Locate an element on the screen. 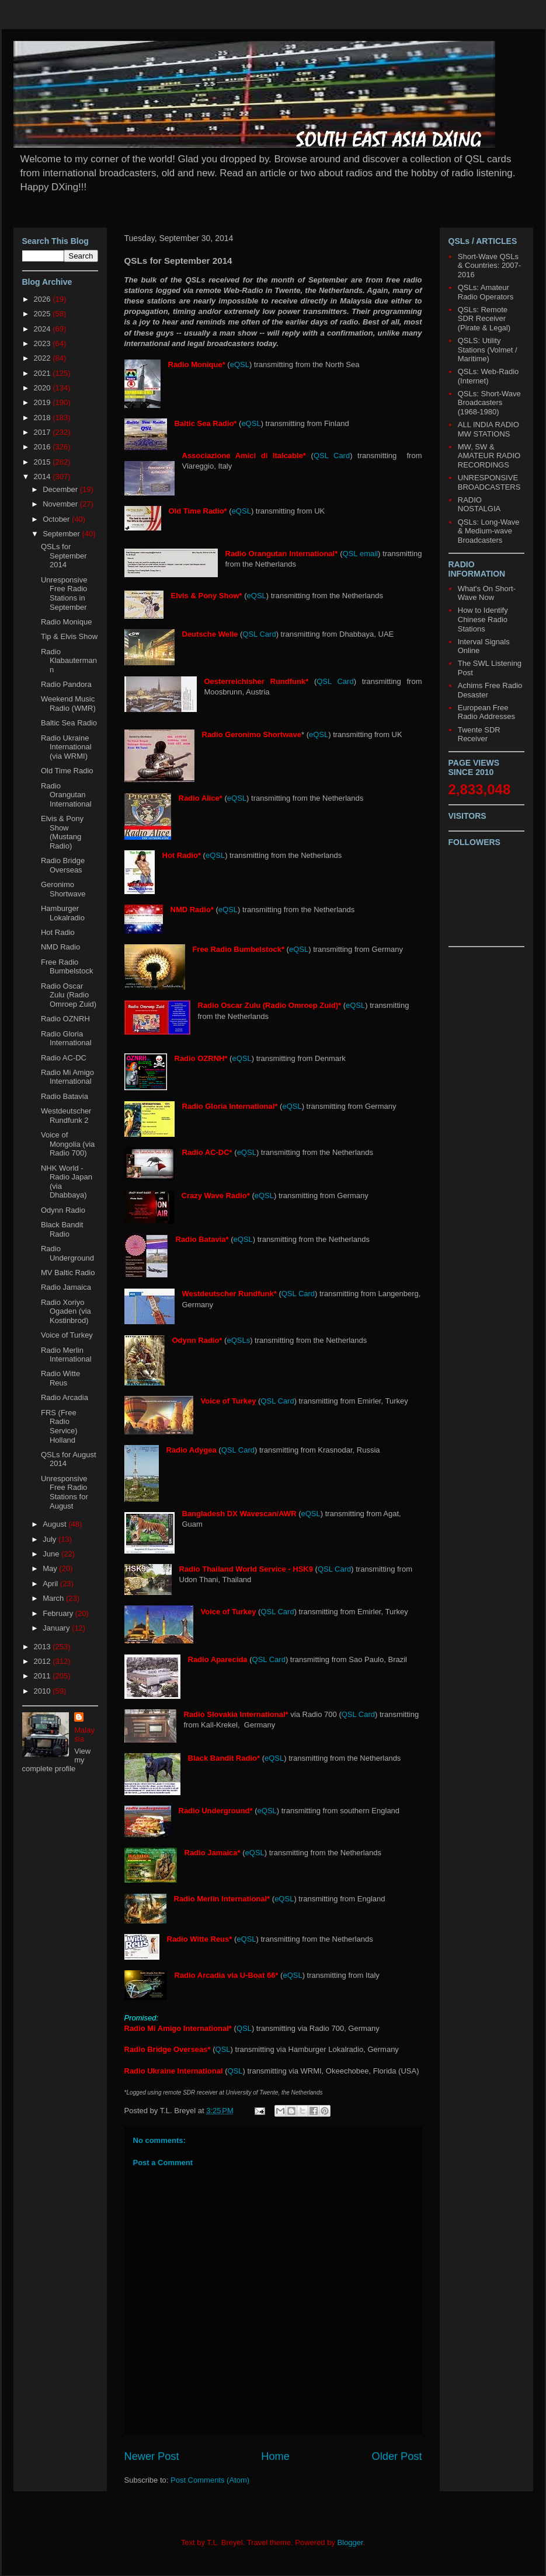  Newer Post is located at coordinates (151, 2456).